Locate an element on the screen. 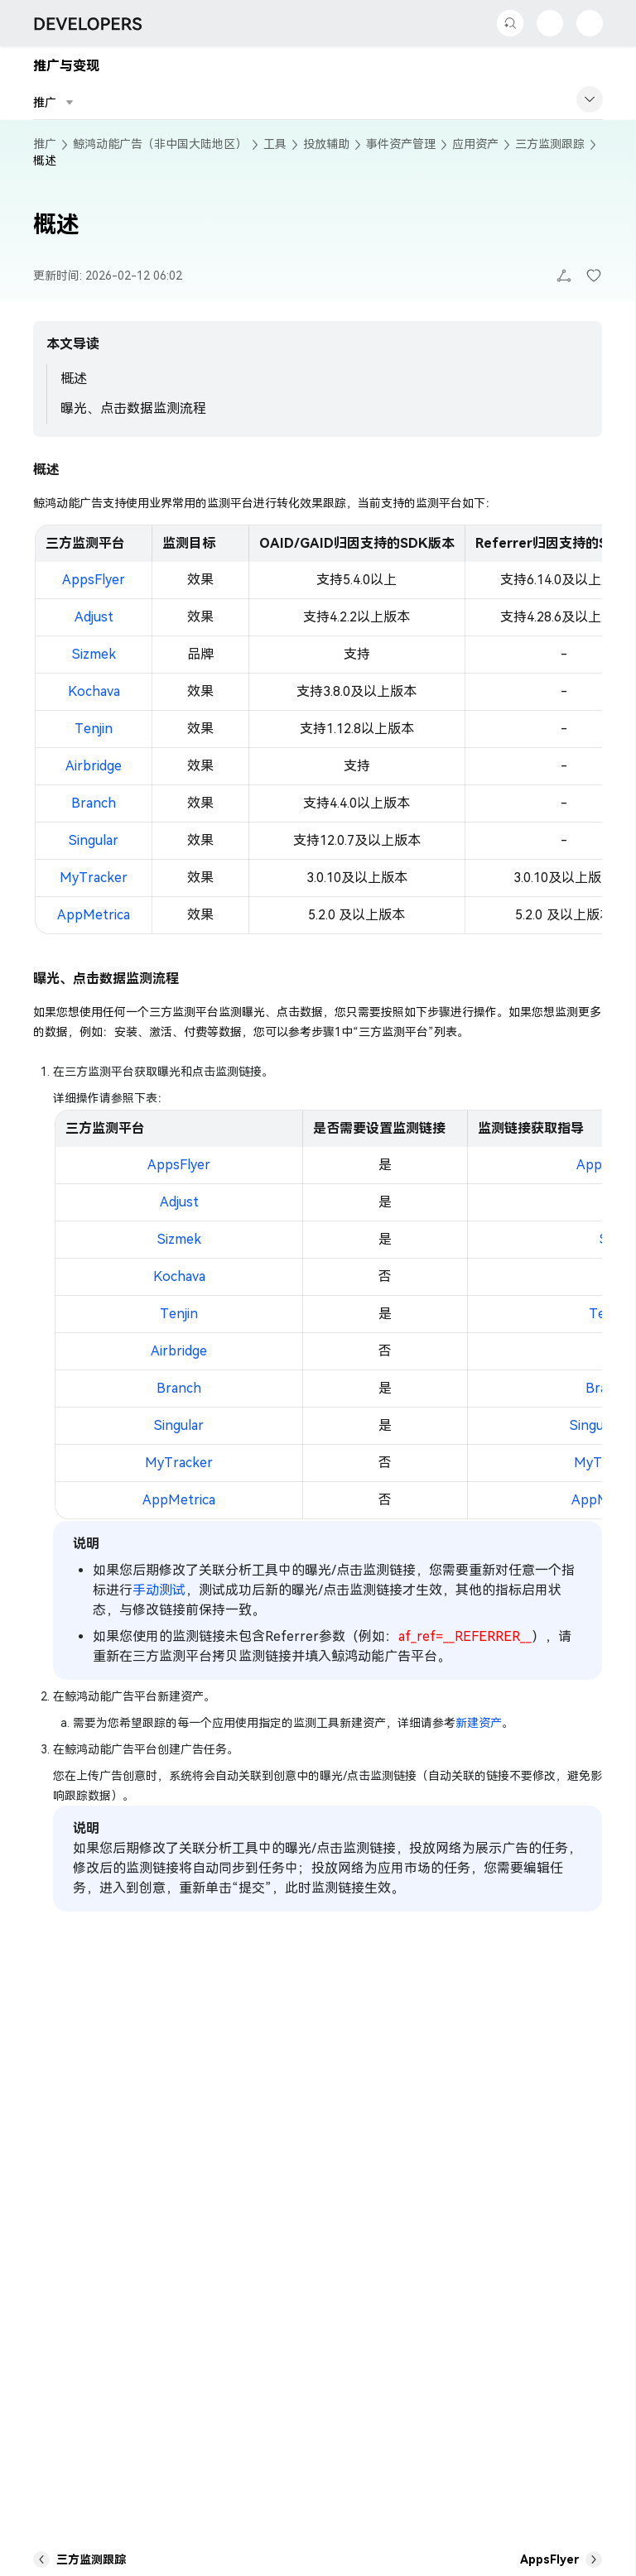  Kochava is located at coordinates (94, 691).